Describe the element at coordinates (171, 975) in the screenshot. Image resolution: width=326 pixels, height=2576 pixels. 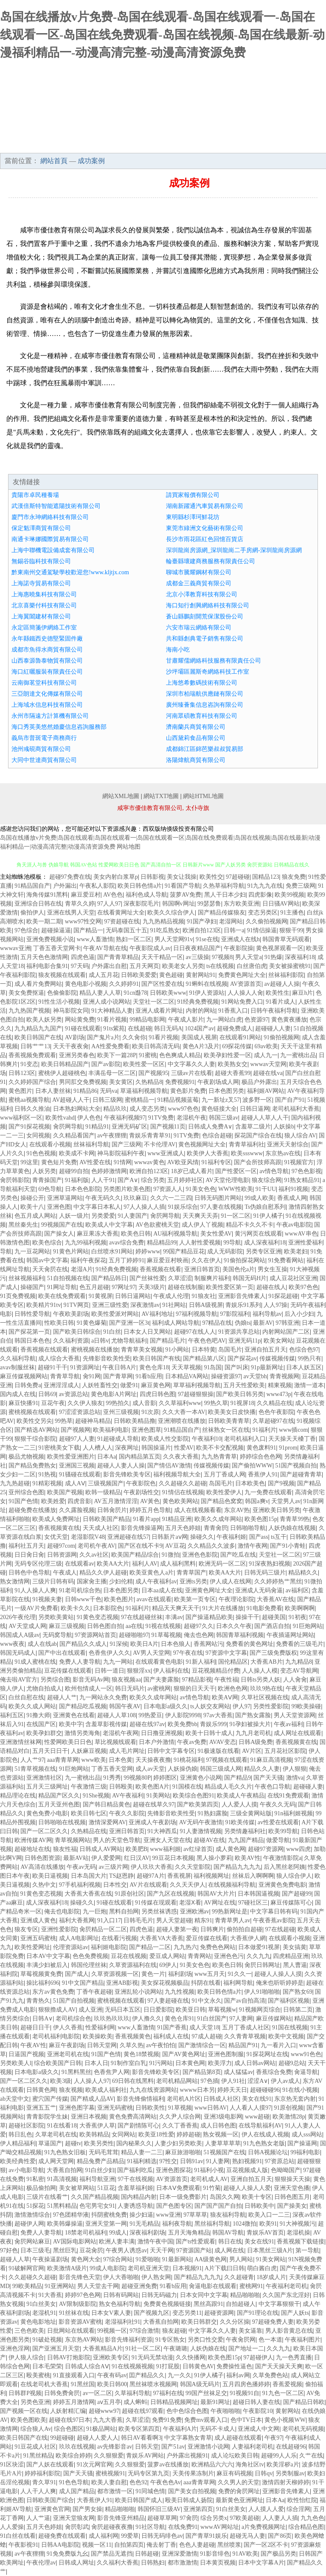
I see `黄色超碰` at that location.